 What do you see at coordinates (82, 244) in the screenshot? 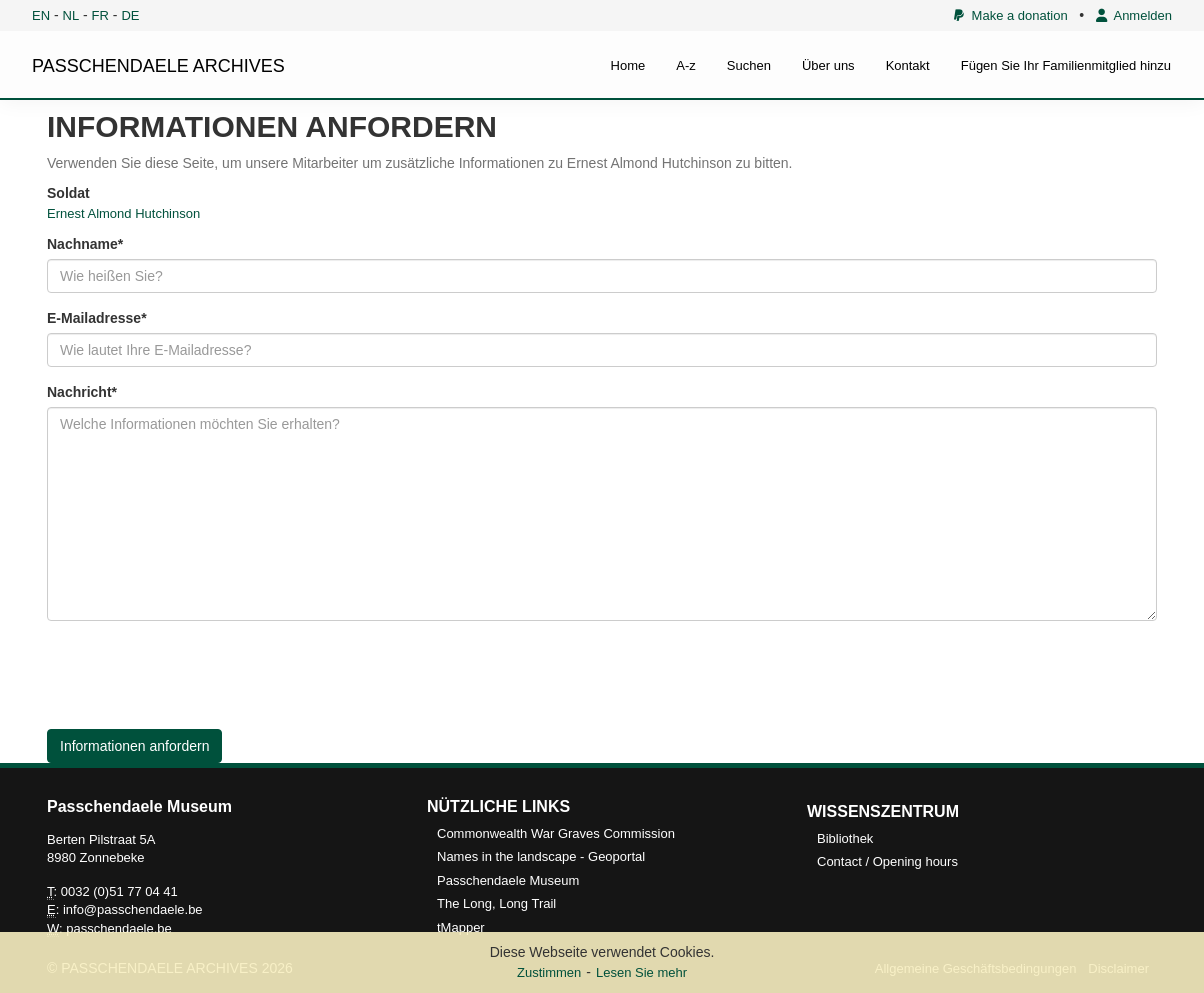
I see `Nachname` at bounding box center [82, 244].